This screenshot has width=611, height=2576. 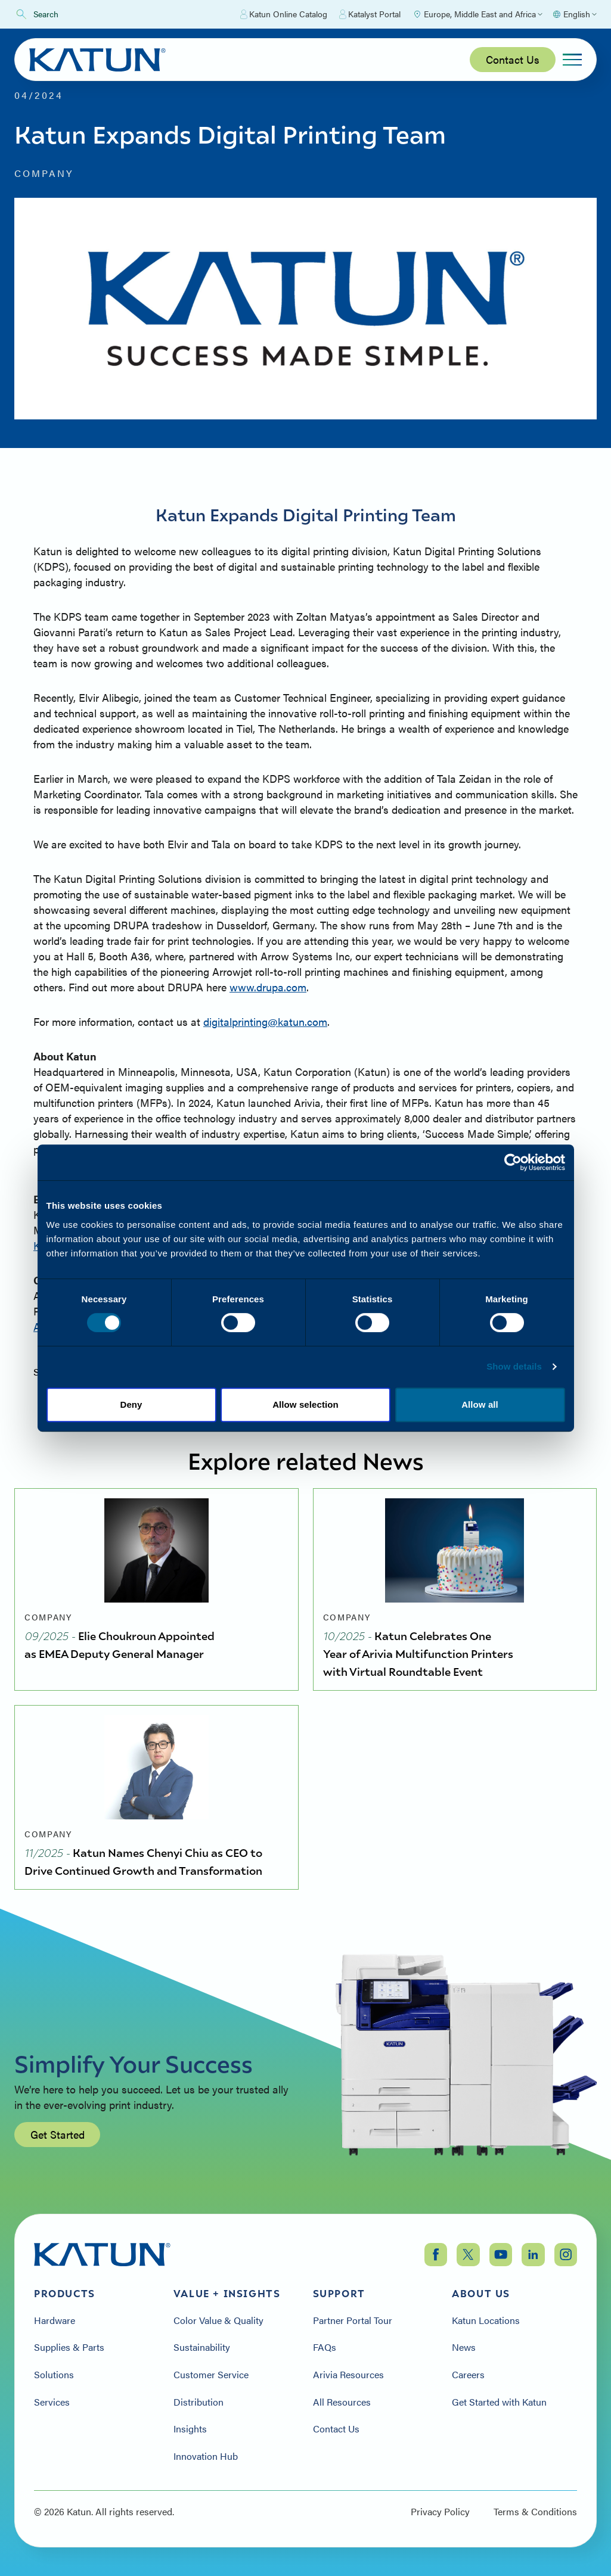 I want to click on Color Value & Quality, so click(x=218, y=2320).